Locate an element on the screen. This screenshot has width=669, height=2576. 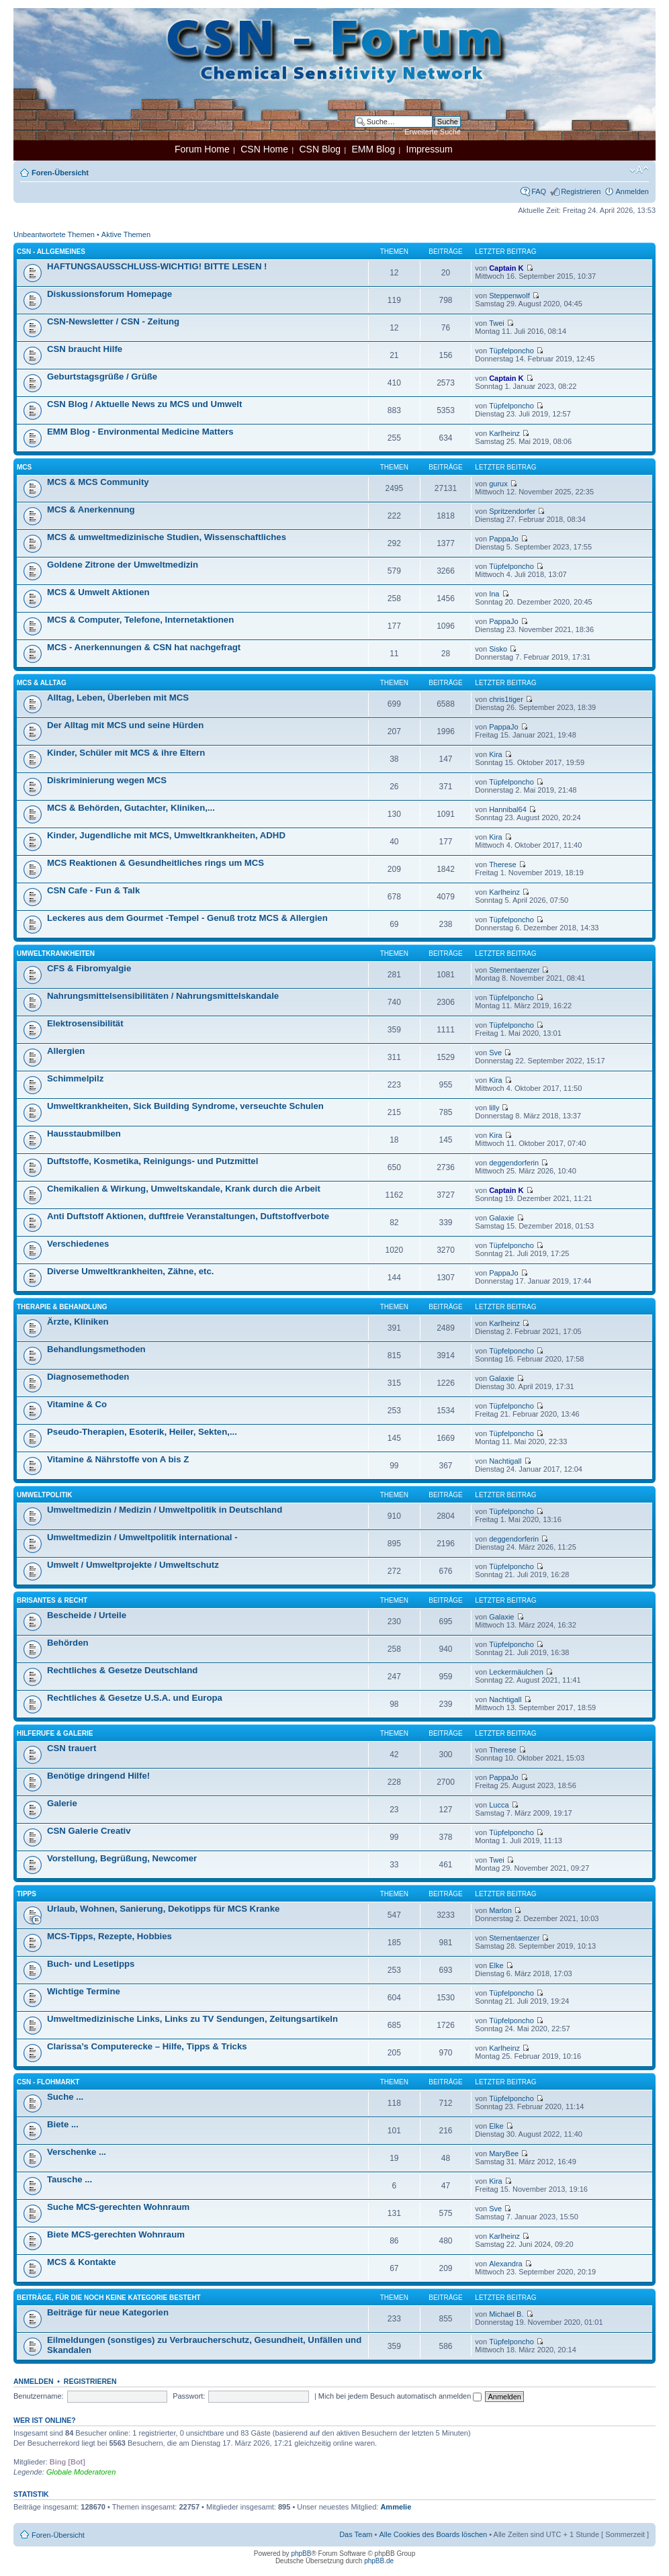
Verschiedenes is located at coordinates (78, 1244).